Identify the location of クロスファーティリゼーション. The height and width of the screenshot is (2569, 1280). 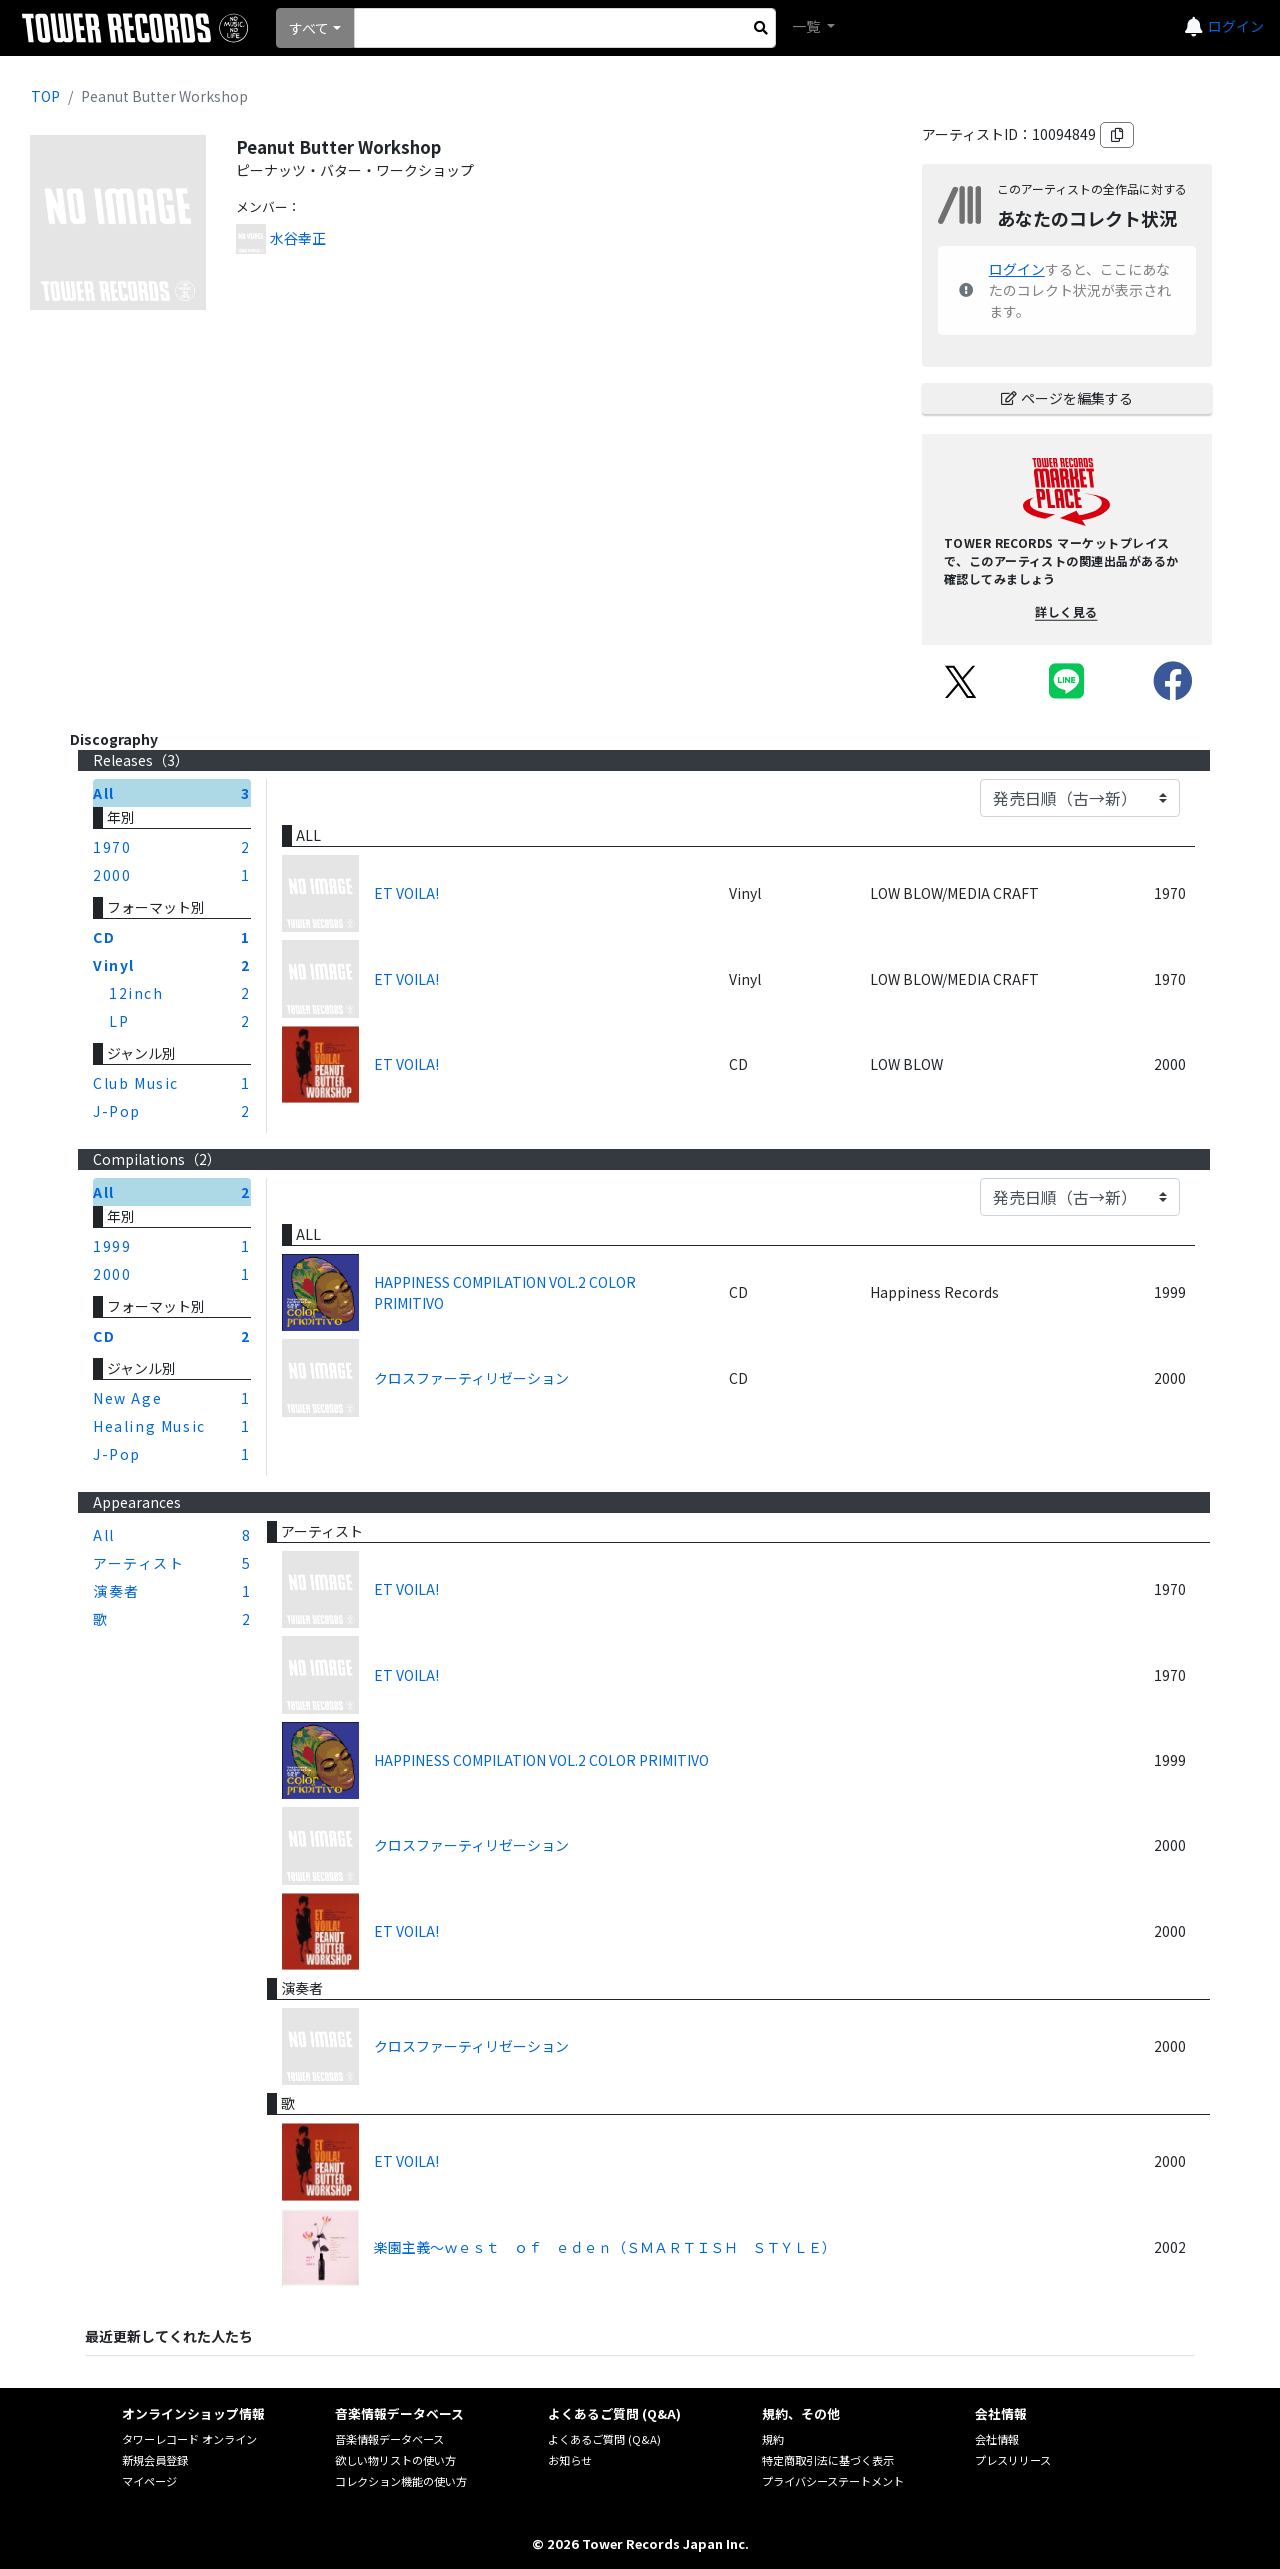
(471, 1378).